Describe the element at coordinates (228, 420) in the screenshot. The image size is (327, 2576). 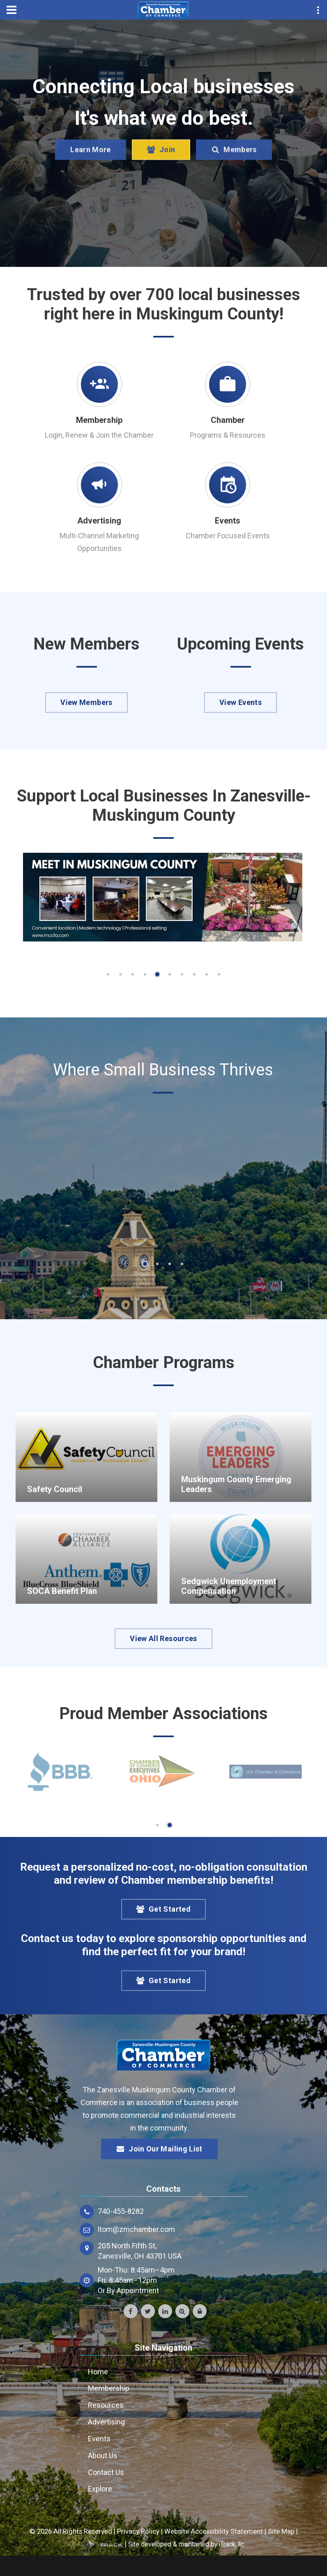
I see `Chamber` at that location.